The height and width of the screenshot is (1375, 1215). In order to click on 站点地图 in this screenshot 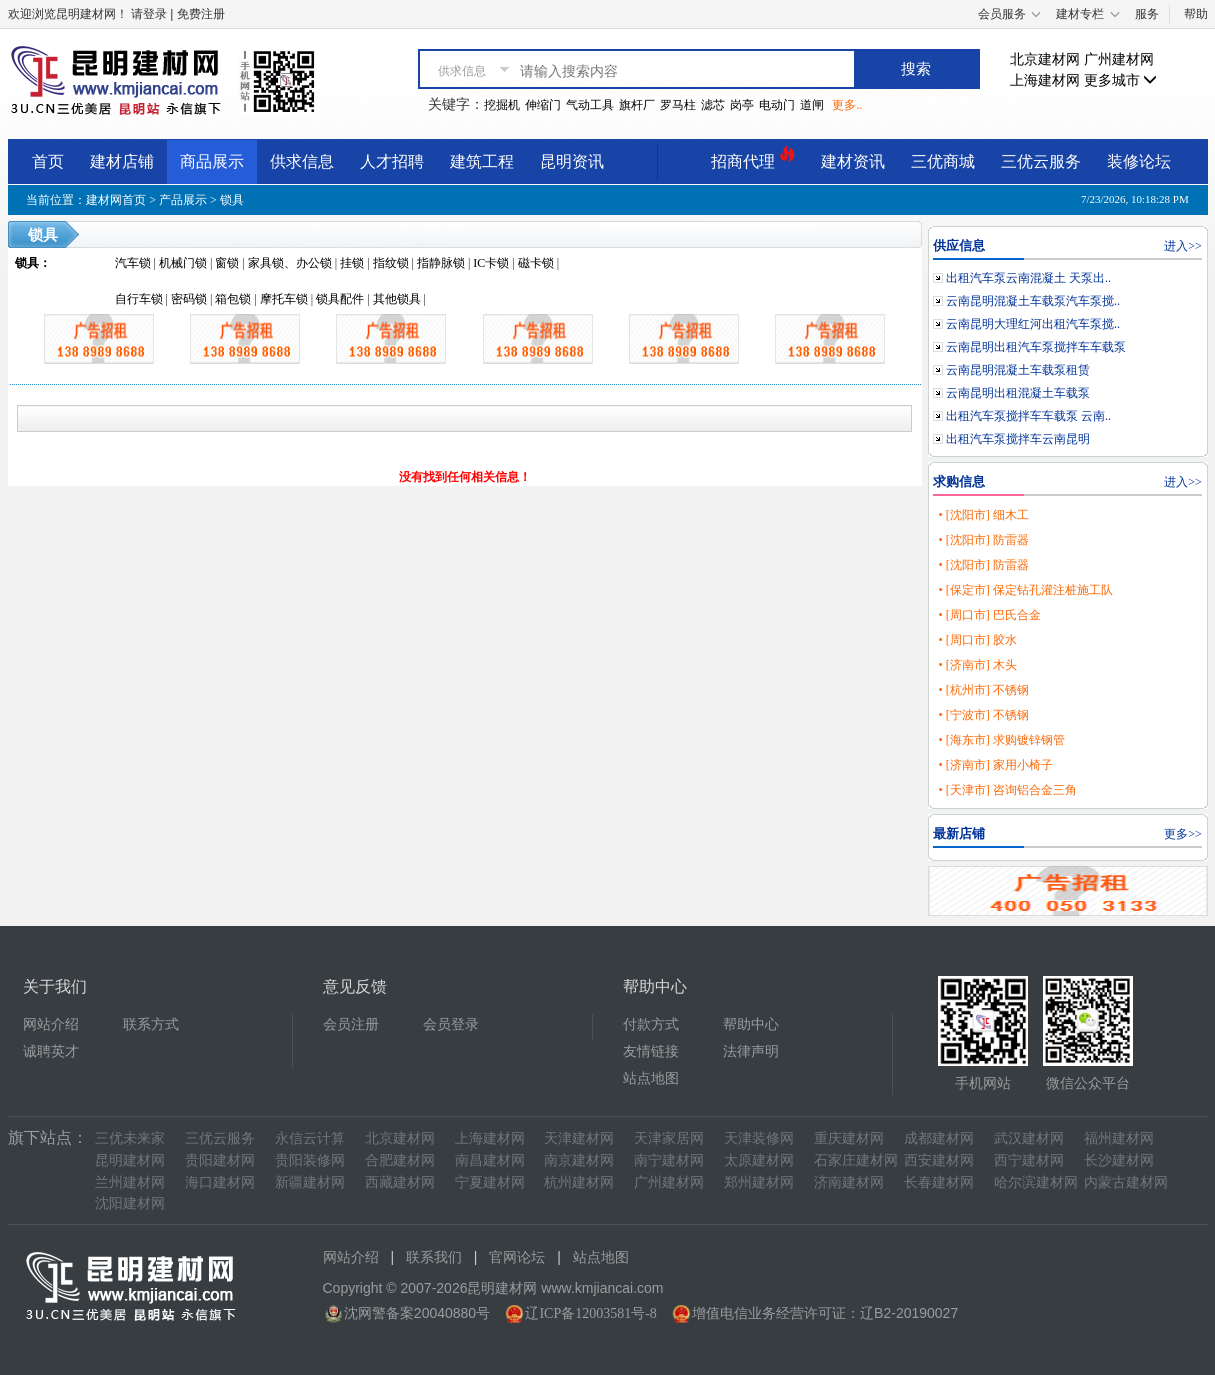, I will do `click(651, 1078)`.